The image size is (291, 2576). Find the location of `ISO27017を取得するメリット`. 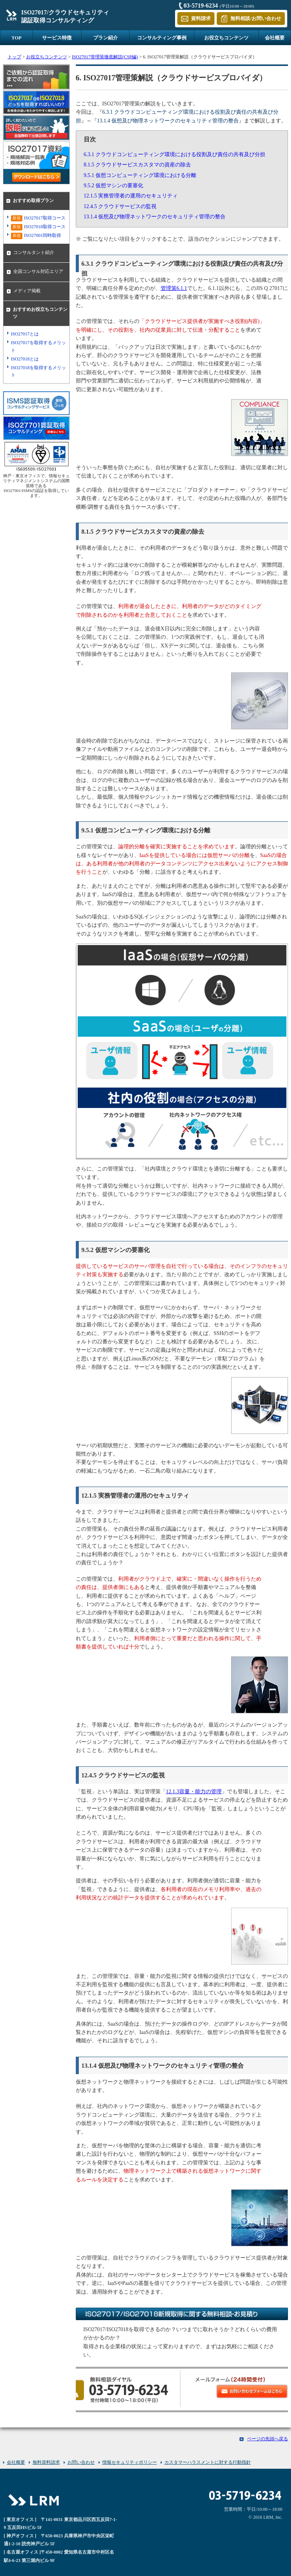

ISO27017を取得するメリット is located at coordinates (38, 346).